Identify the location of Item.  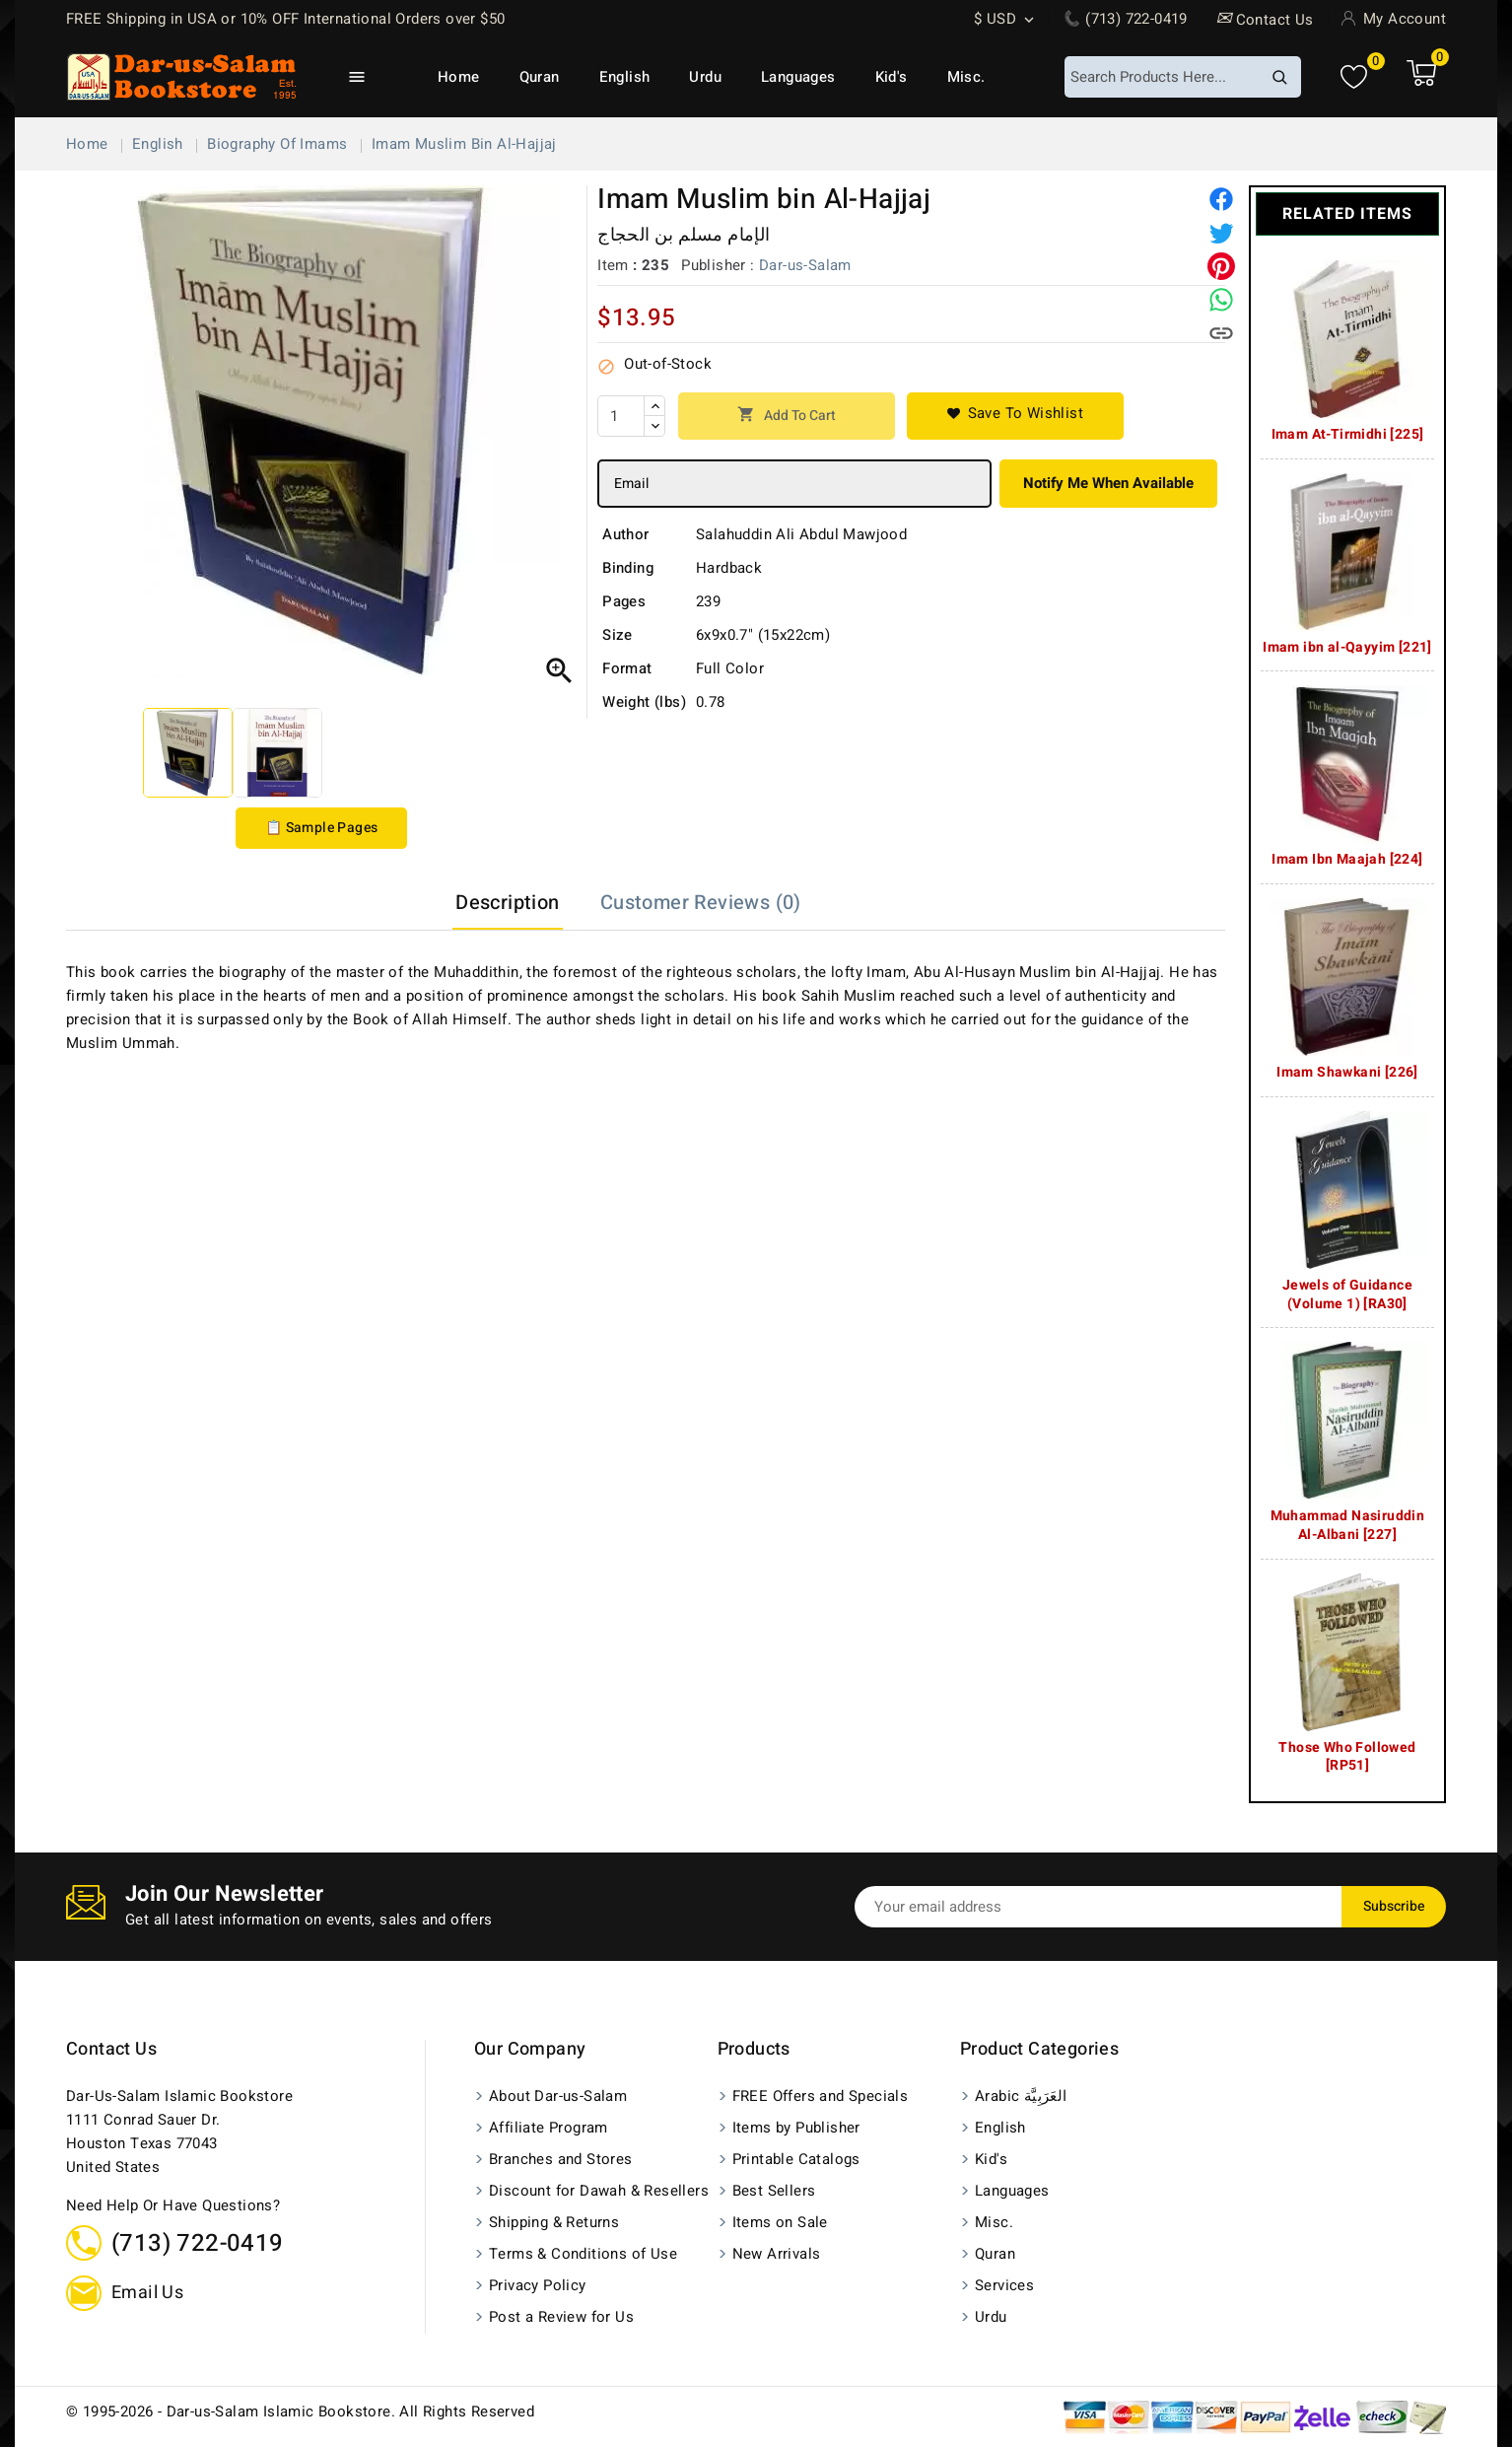
(613, 265).